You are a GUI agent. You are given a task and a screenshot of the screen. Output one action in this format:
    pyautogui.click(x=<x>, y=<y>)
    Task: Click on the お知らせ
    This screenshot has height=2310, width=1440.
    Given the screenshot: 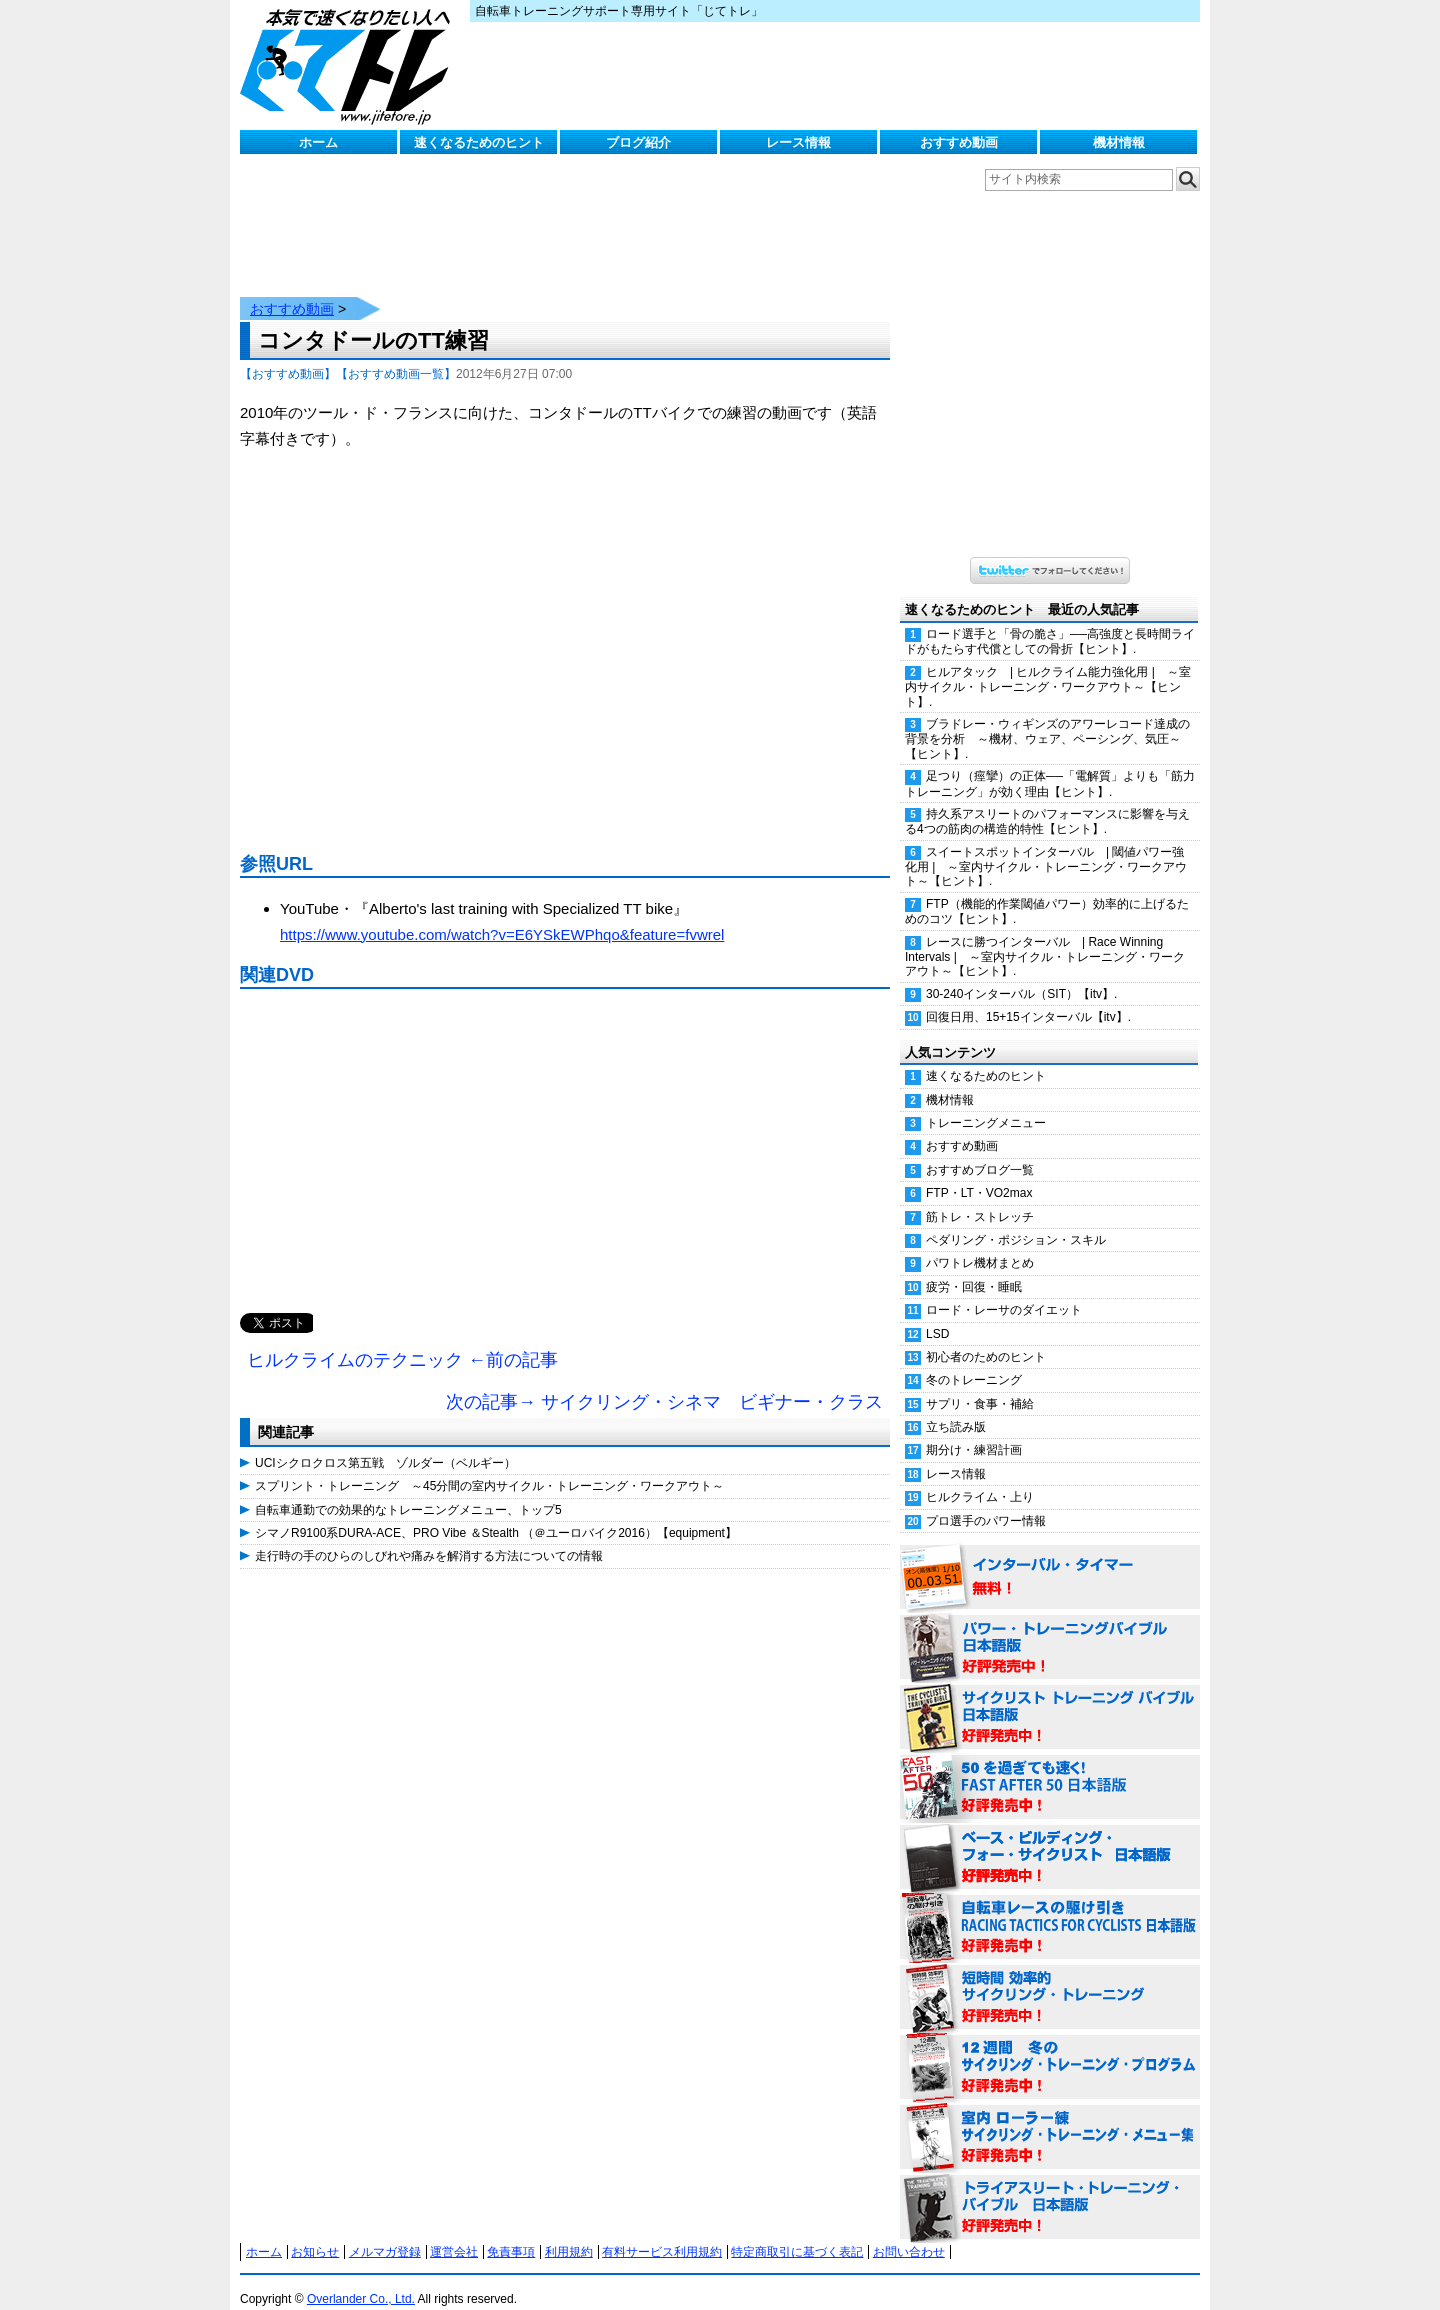 What is the action you would take?
    pyautogui.click(x=315, y=2232)
    